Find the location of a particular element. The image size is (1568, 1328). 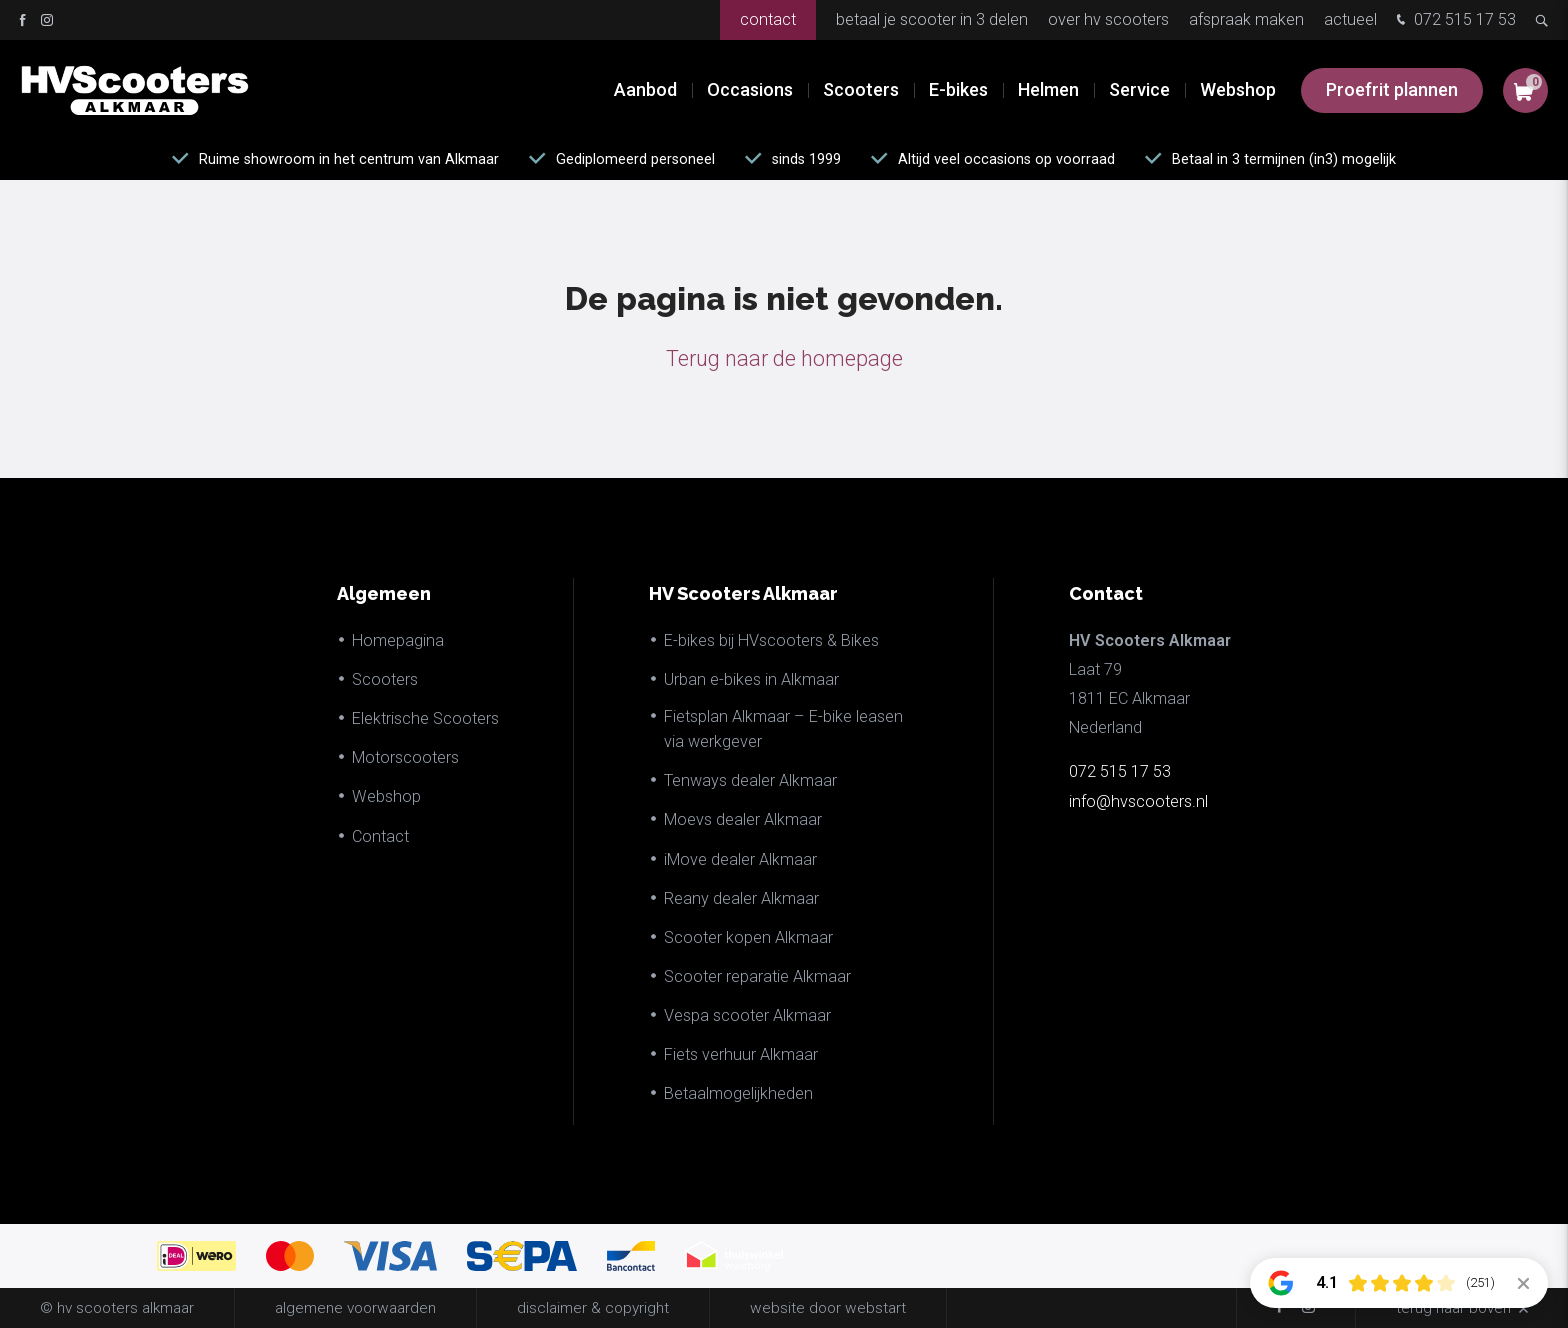

072 515 17 53 is located at coordinates (1454, 21).